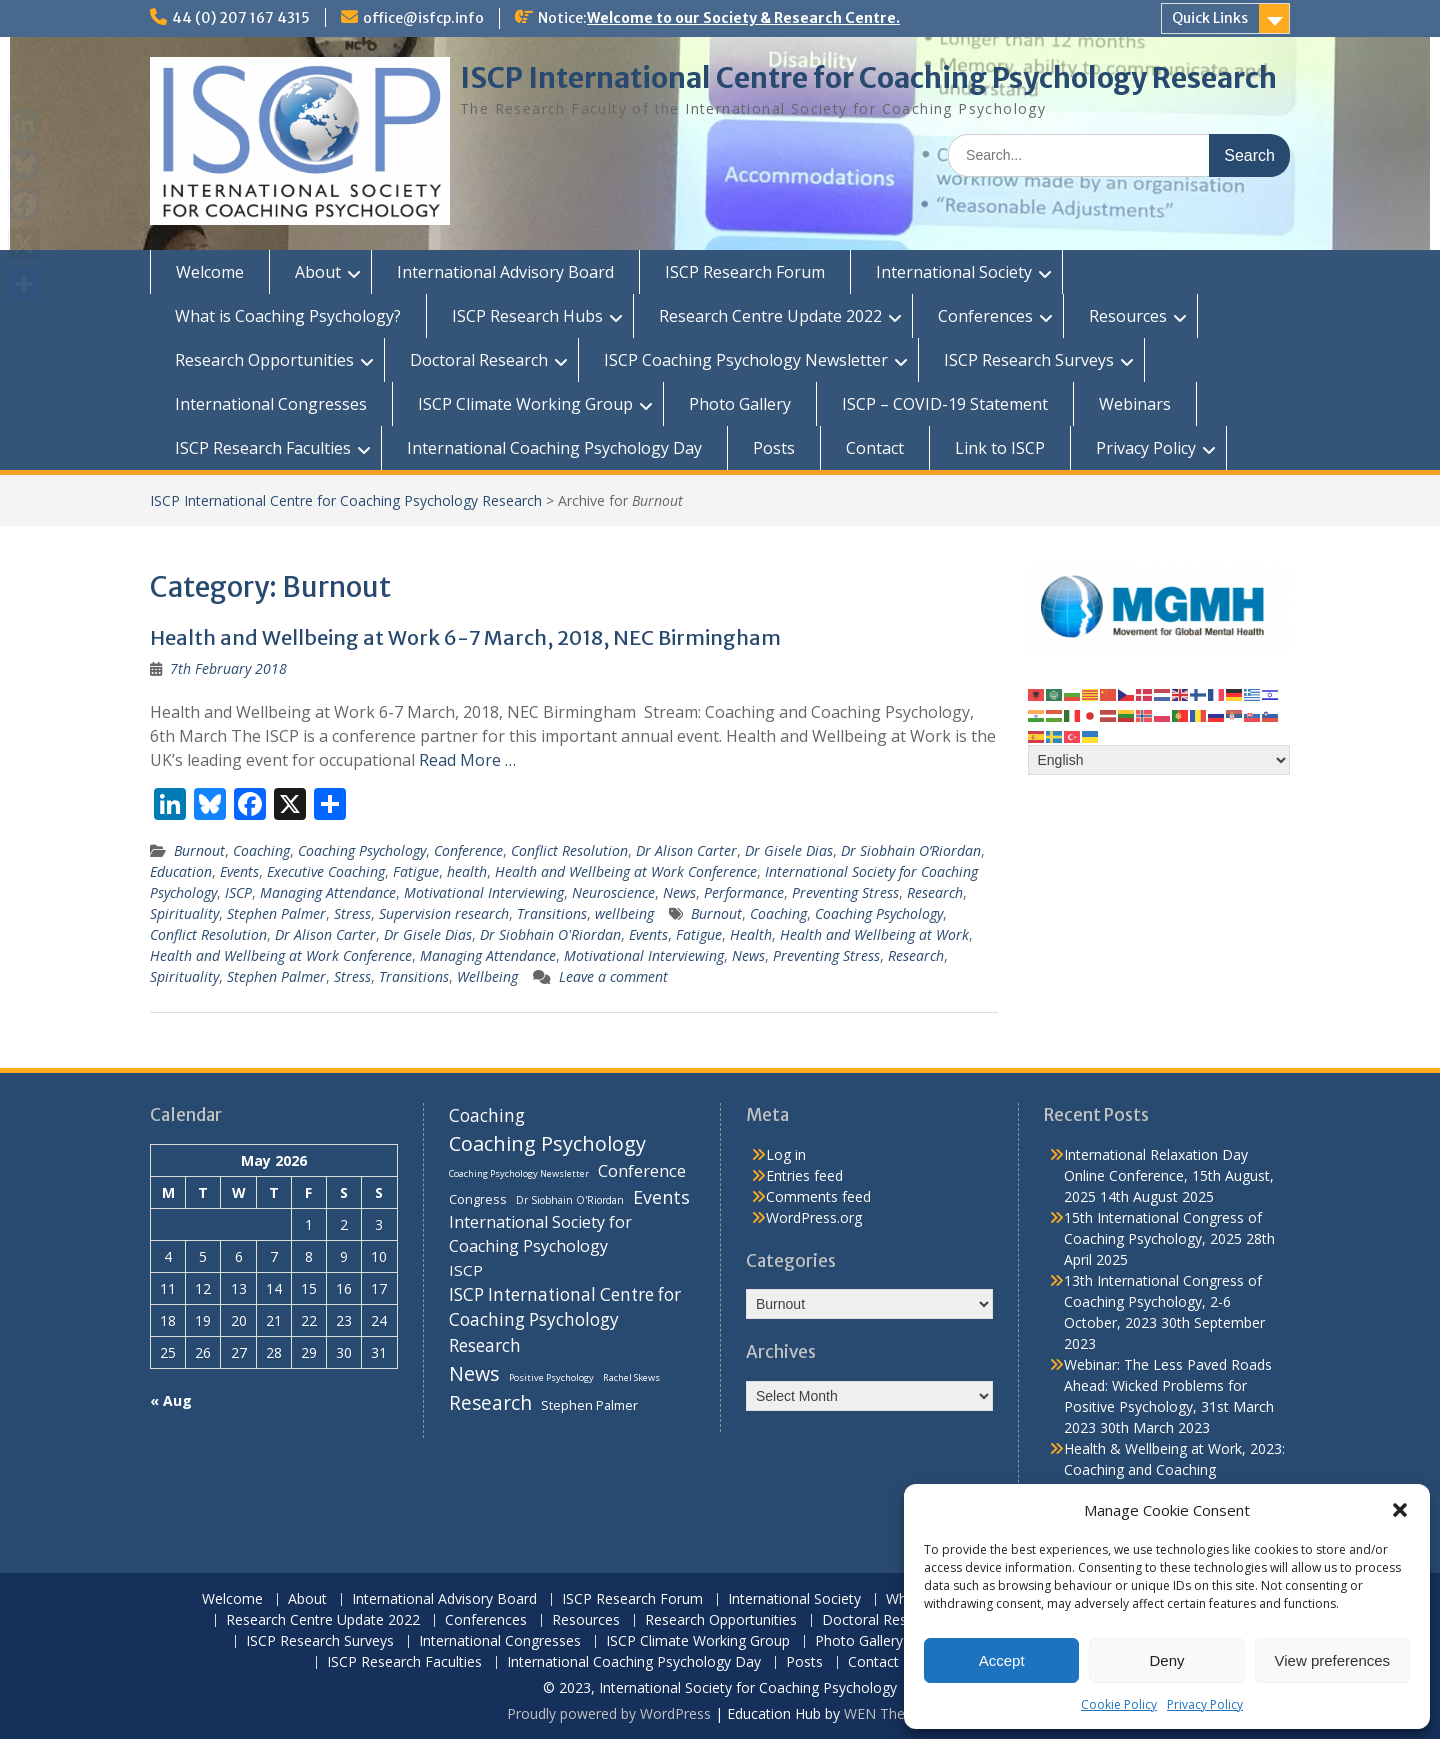 The width and height of the screenshot is (1440, 1739). I want to click on ISCP Research Hubs, so click(527, 316).